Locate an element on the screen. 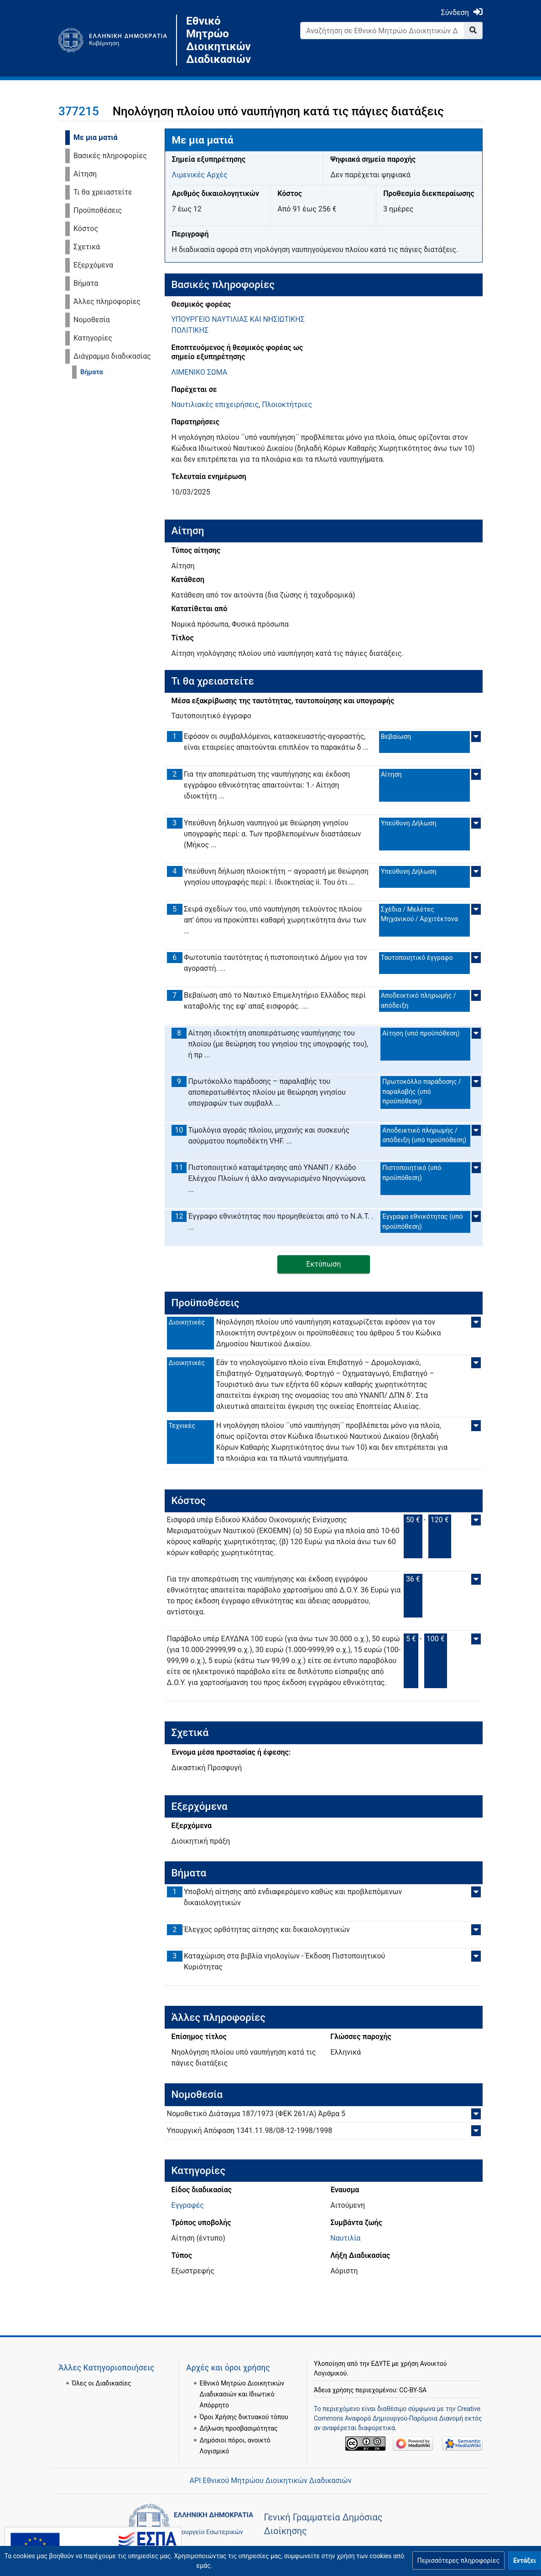 The height and width of the screenshot is (2576, 541). Αίτηση is located at coordinates (85, 174).